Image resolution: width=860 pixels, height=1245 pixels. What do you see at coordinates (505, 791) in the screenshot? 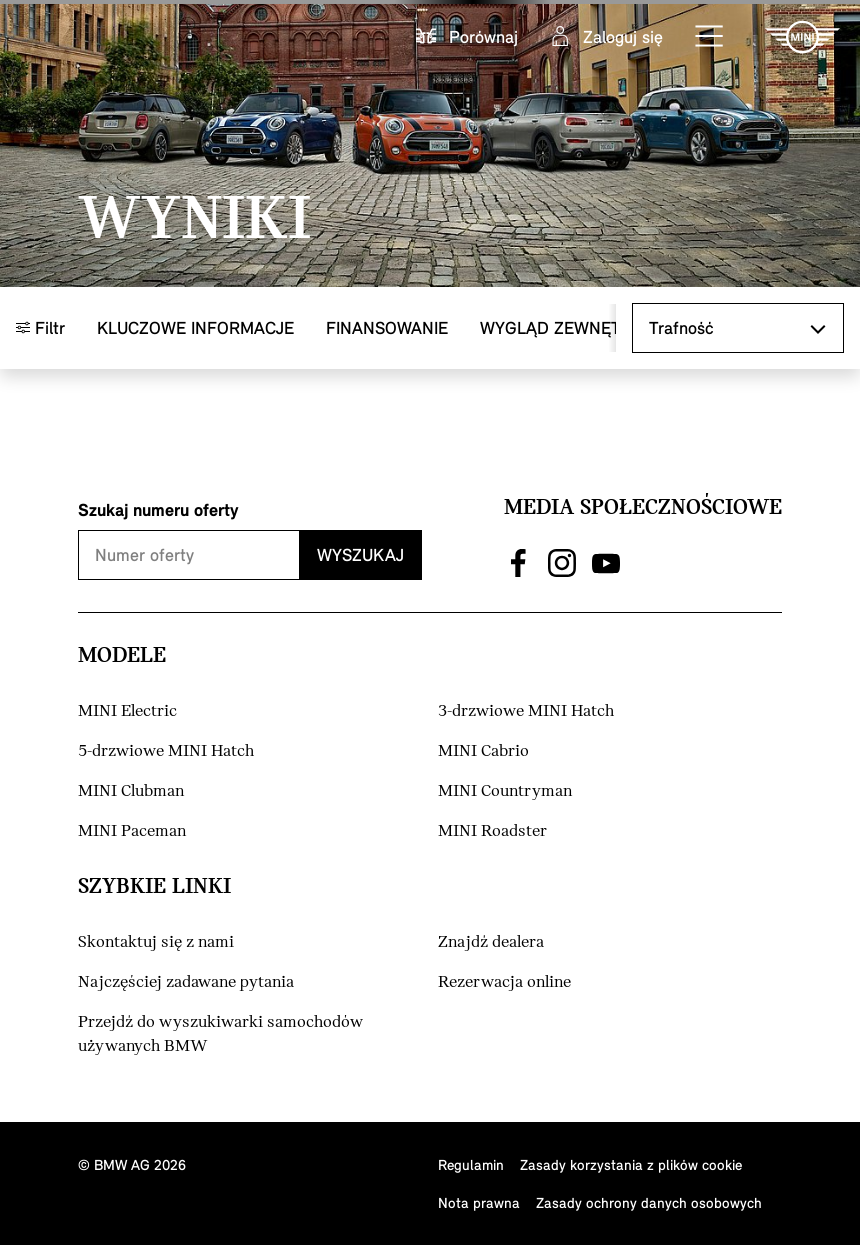
I see `MINI Countryman` at bounding box center [505, 791].